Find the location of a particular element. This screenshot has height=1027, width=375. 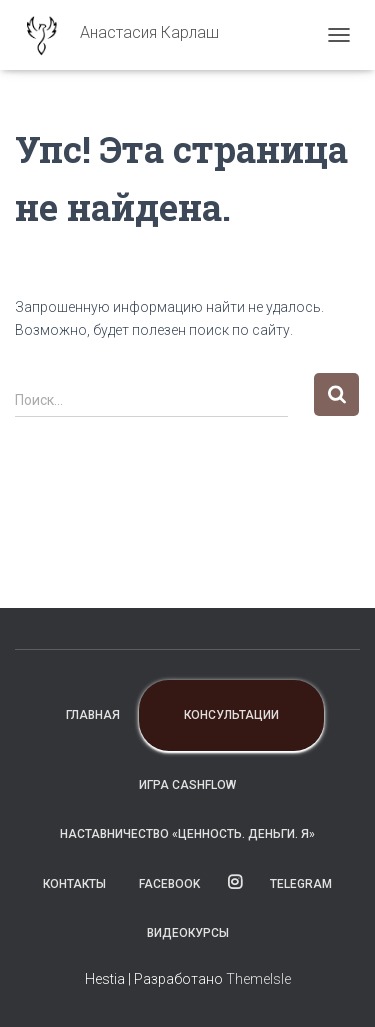

Главная is located at coordinates (93, 715).